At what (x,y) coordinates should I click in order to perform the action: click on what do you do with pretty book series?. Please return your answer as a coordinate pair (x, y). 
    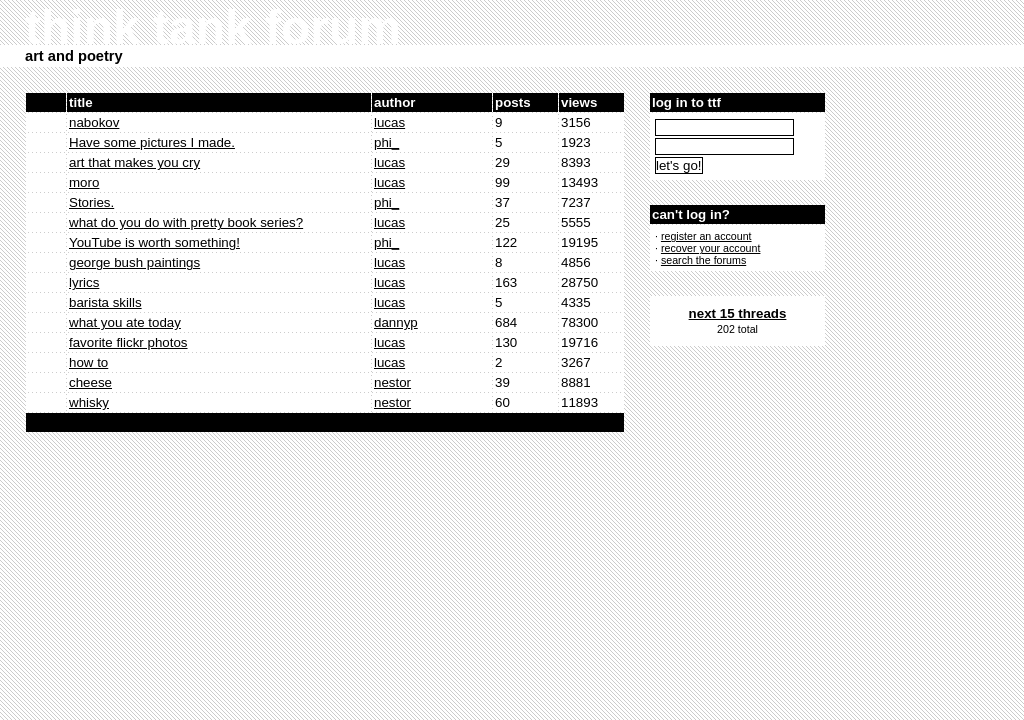
    Looking at the image, I should click on (186, 222).